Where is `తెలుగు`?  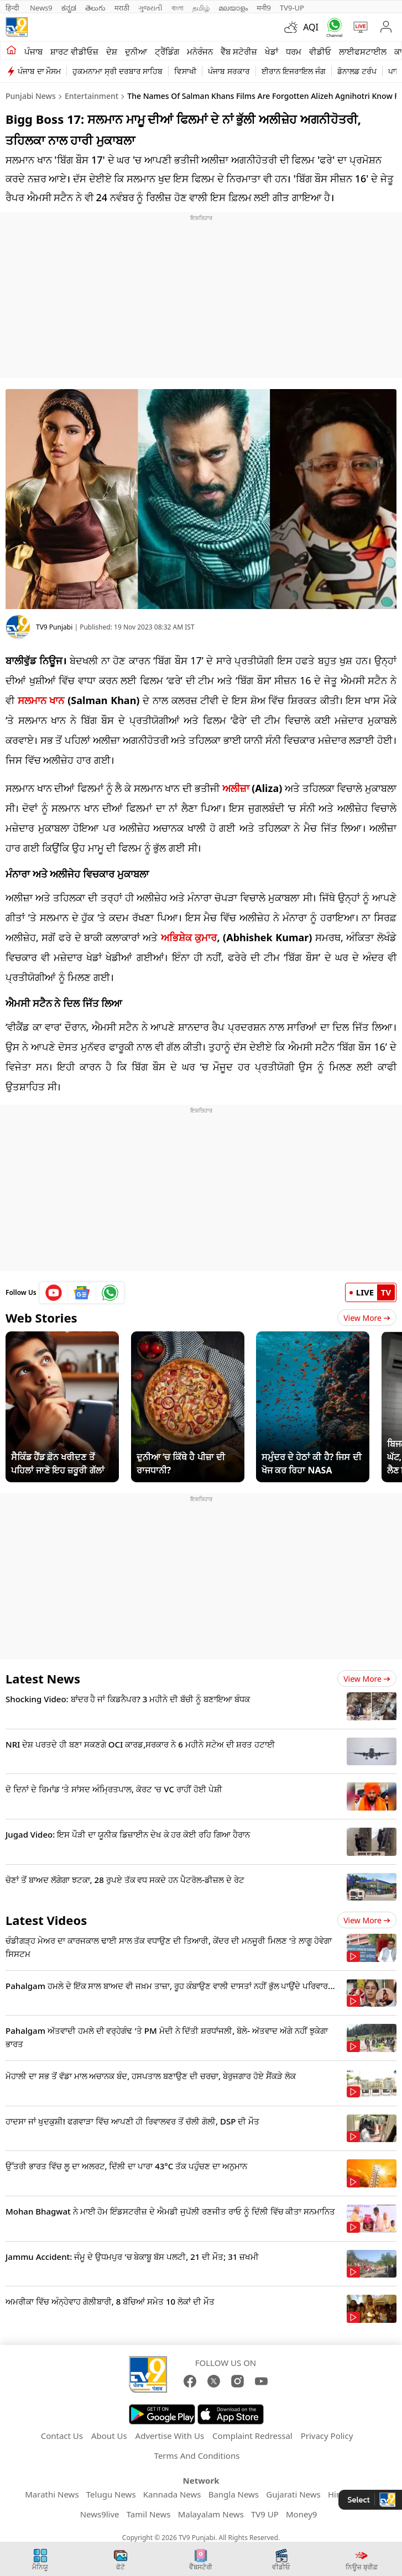 తెలుగు is located at coordinates (95, 8).